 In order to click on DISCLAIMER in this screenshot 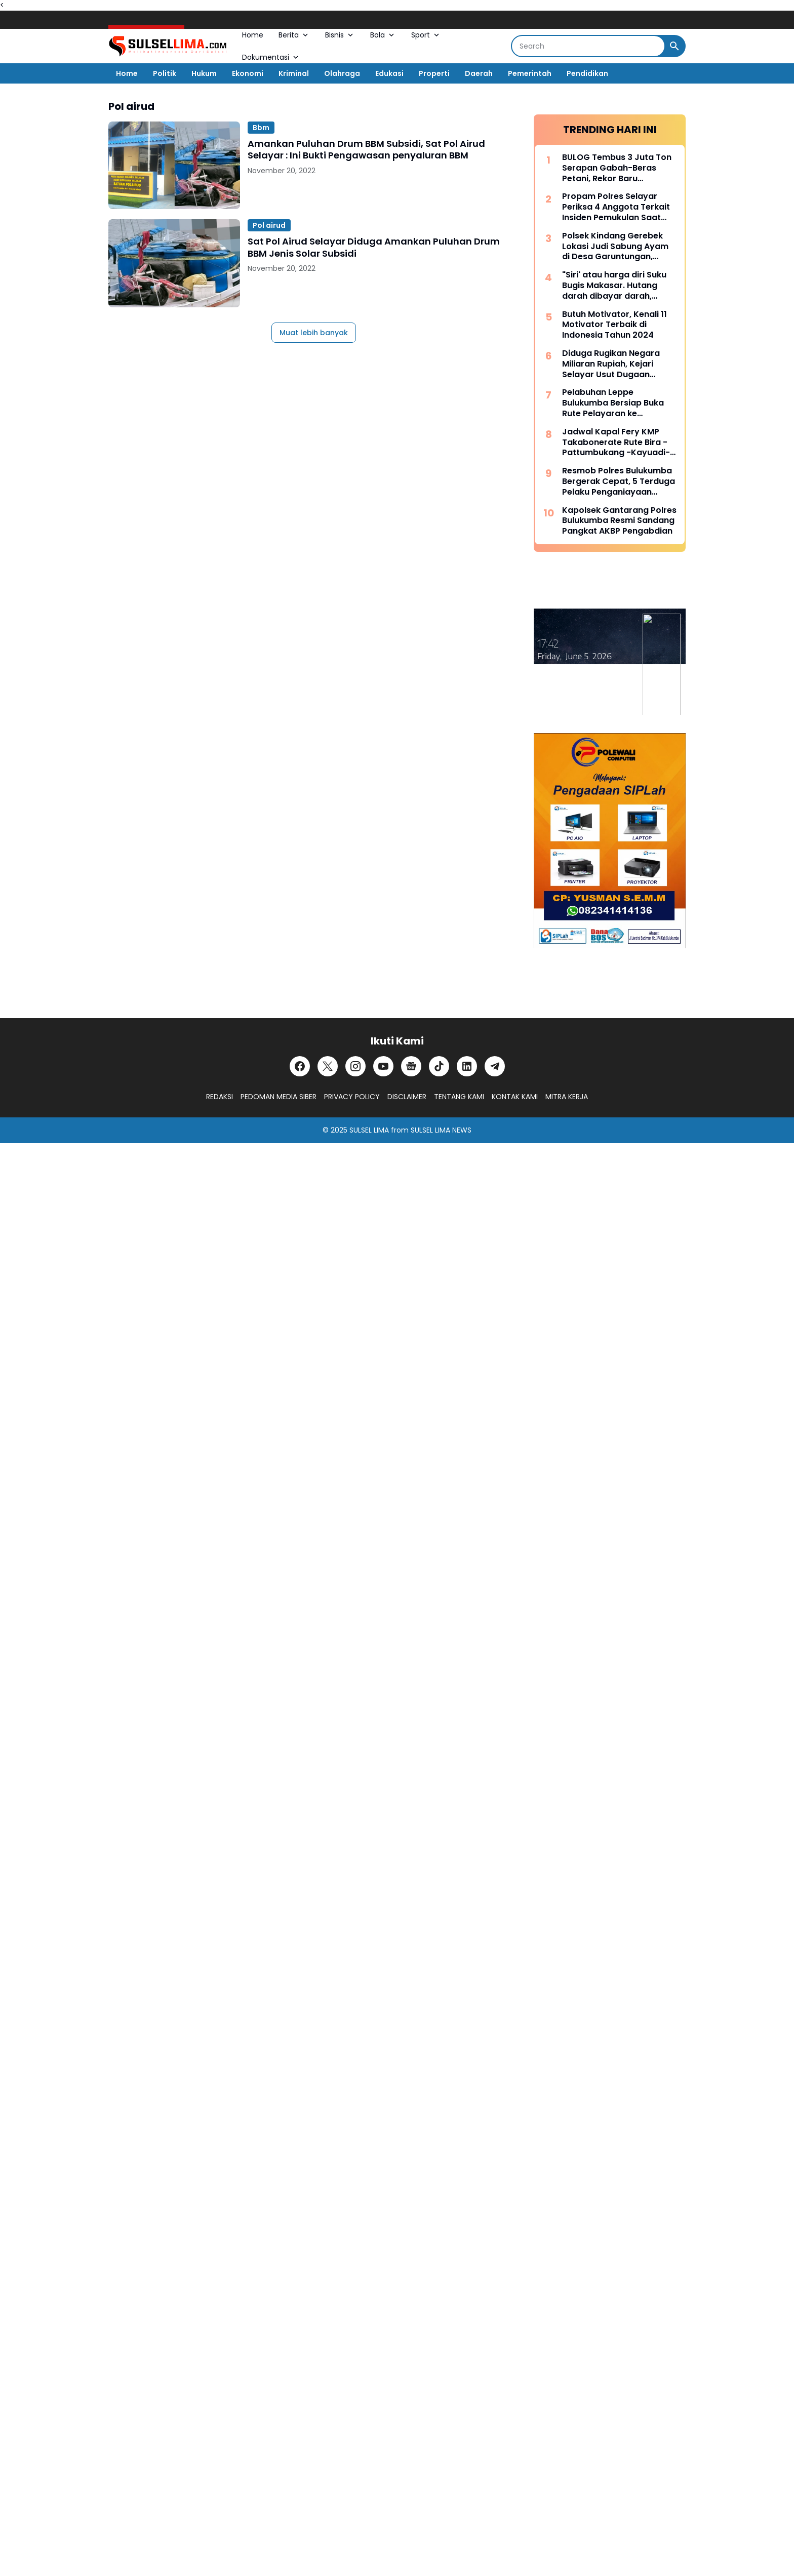, I will do `click(406, 1097)`.